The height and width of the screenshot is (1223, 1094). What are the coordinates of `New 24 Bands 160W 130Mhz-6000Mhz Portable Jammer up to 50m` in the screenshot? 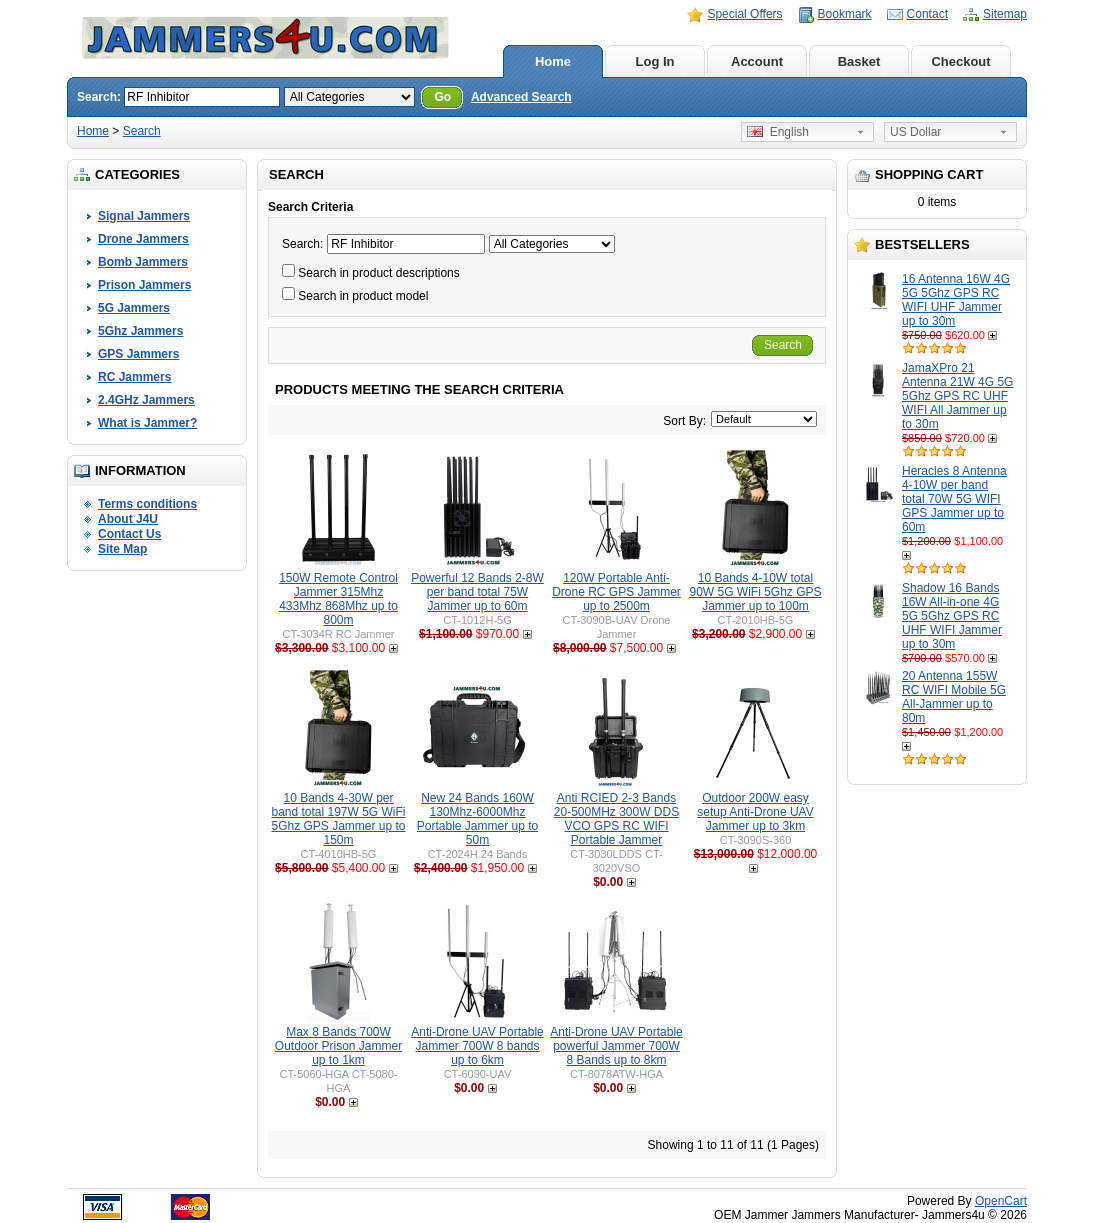 It's located at (477, 819).